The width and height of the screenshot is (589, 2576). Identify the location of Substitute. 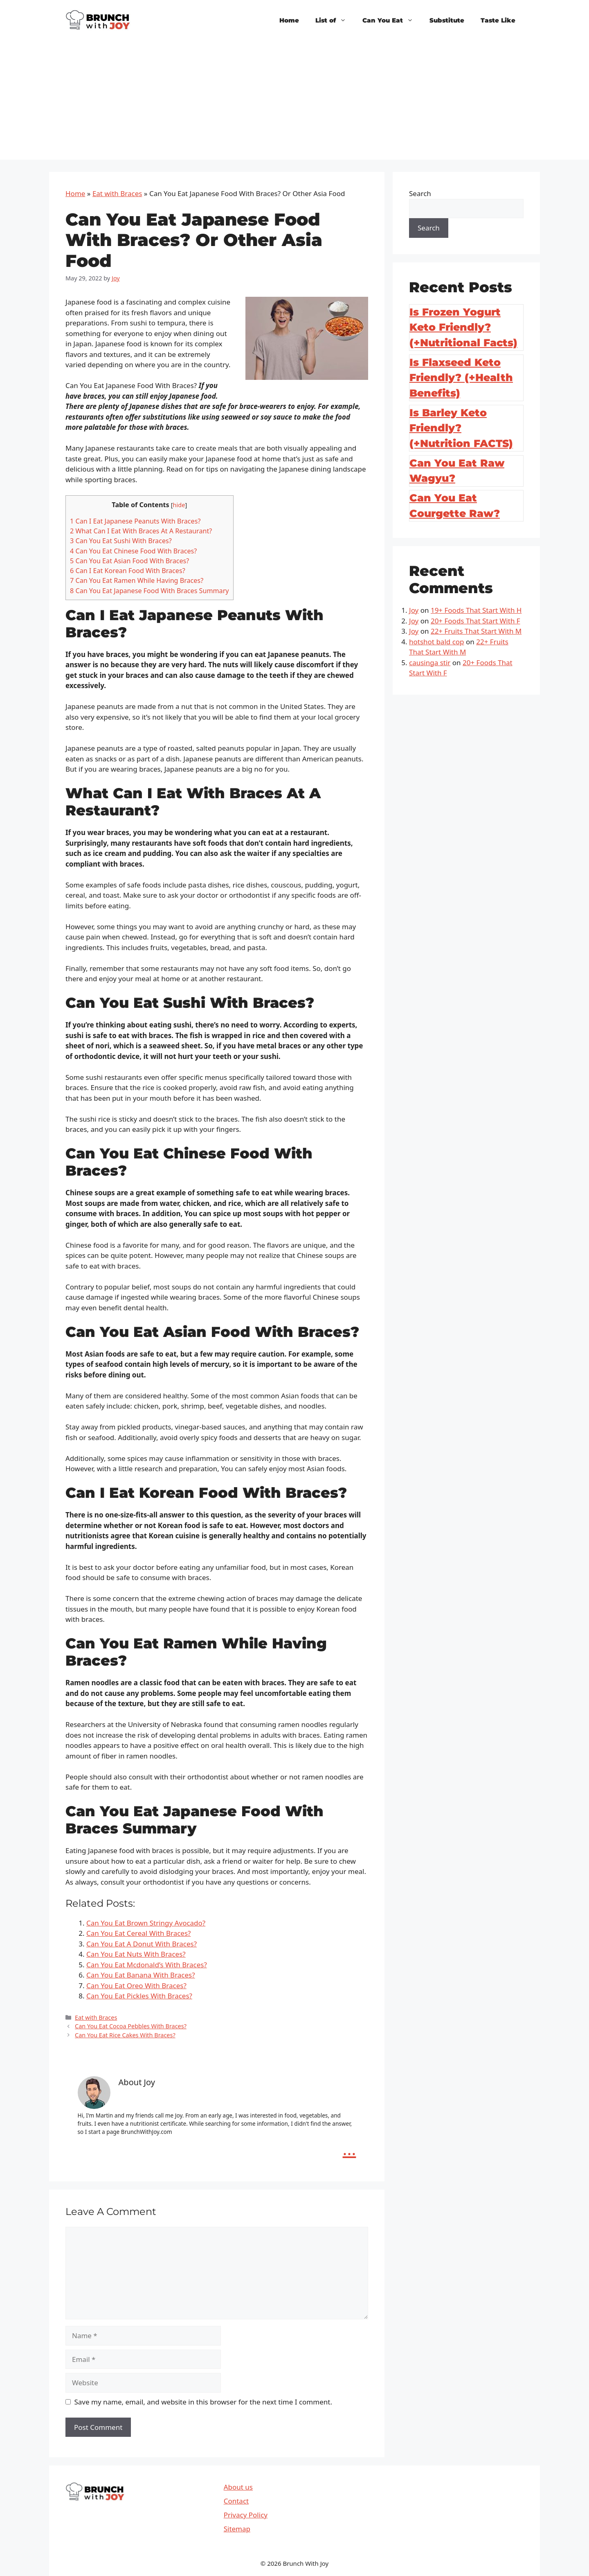
(446, 20).